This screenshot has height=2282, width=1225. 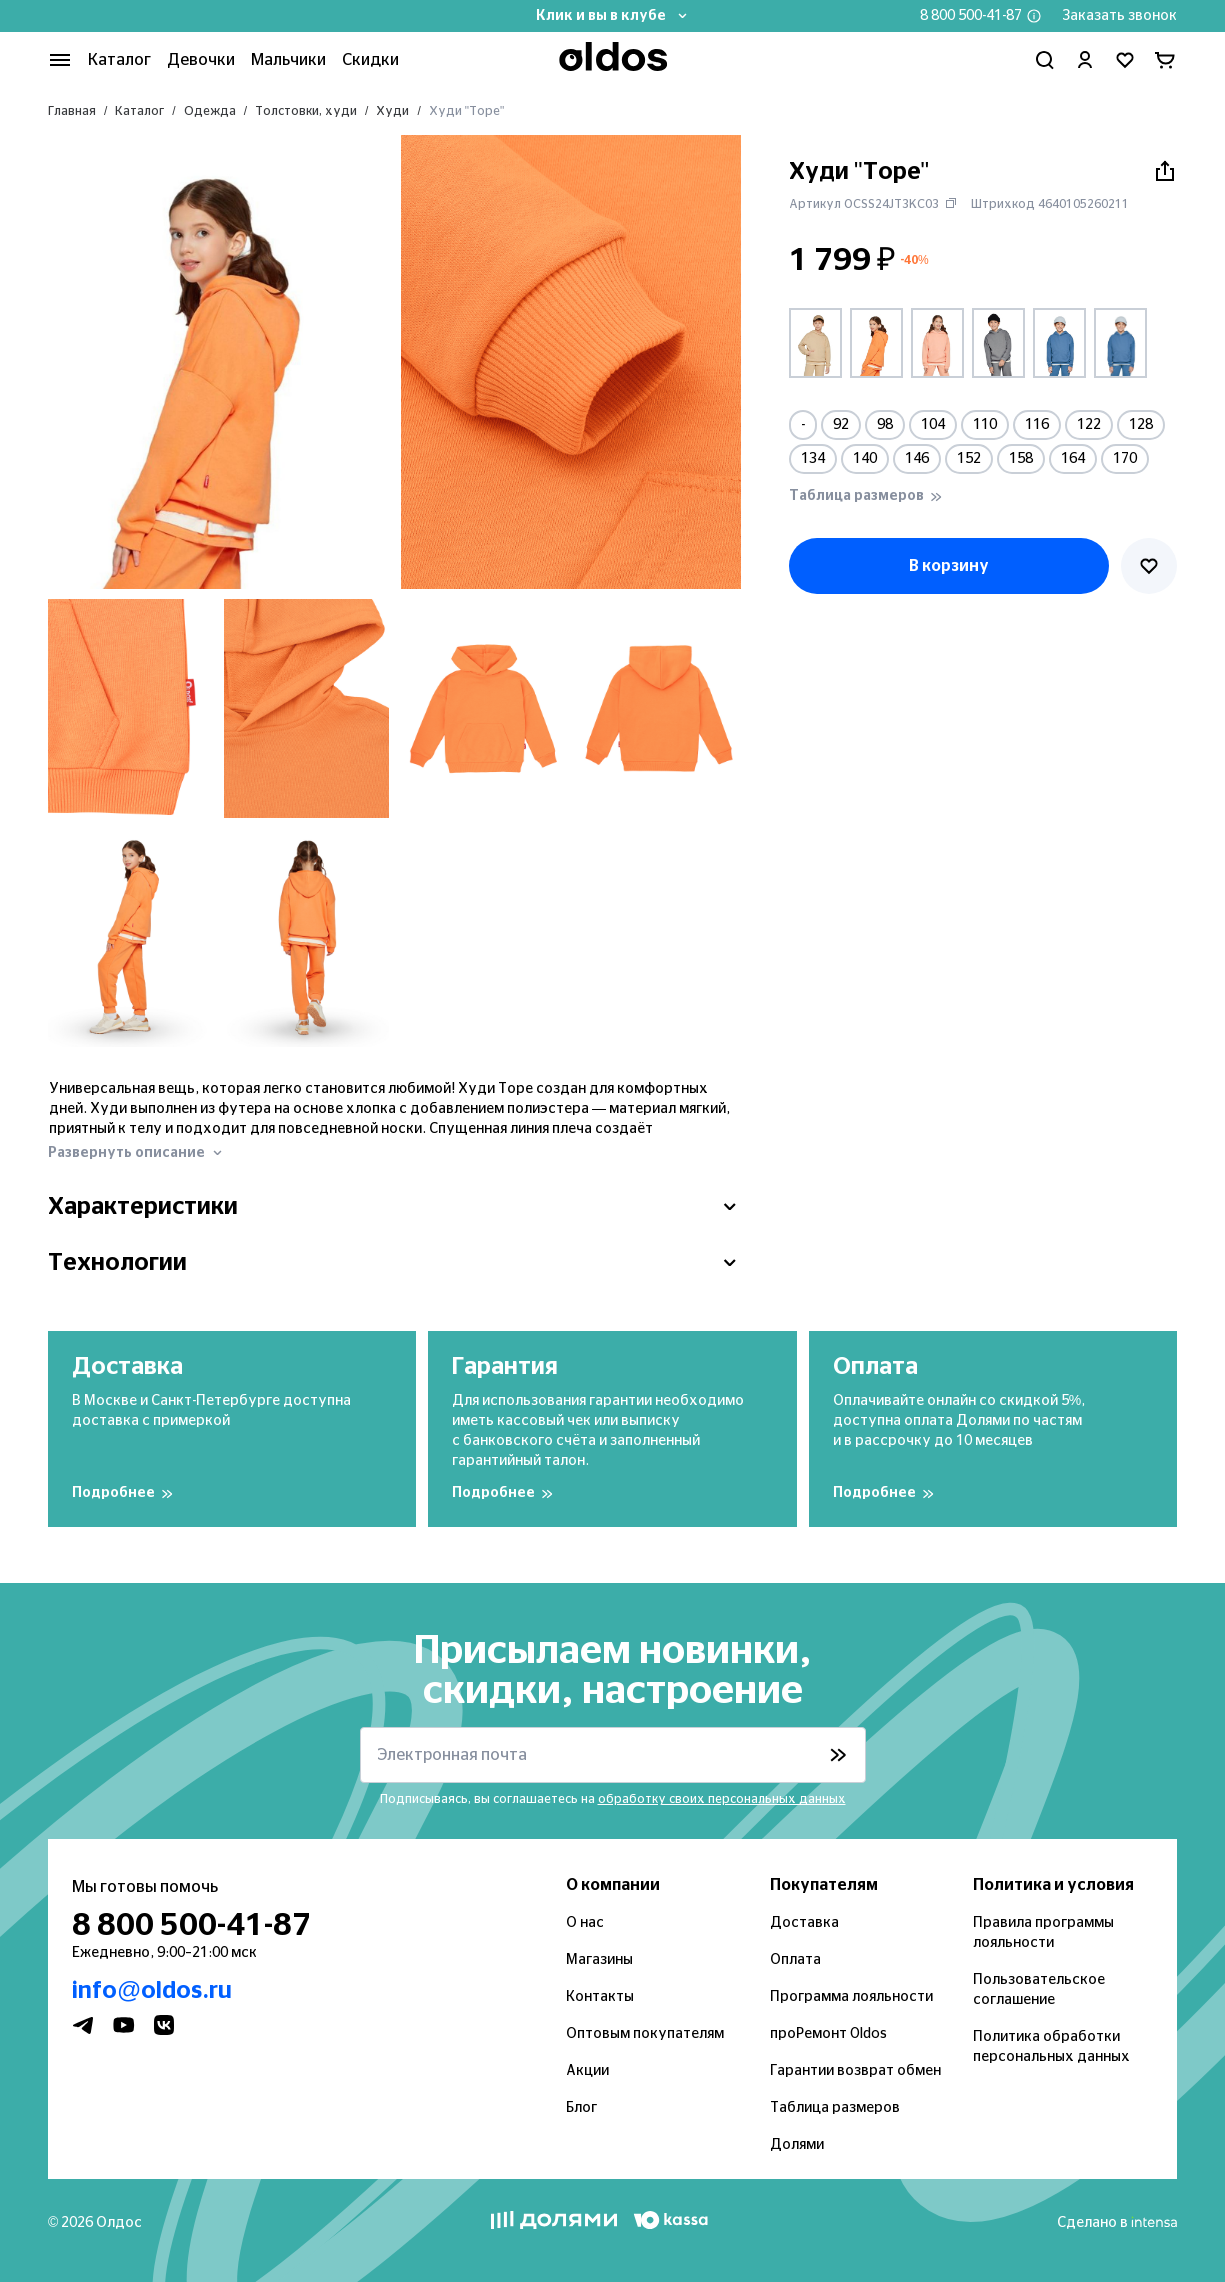 I want to click on Оптовым покупателям, so click(x=645, y=2034).